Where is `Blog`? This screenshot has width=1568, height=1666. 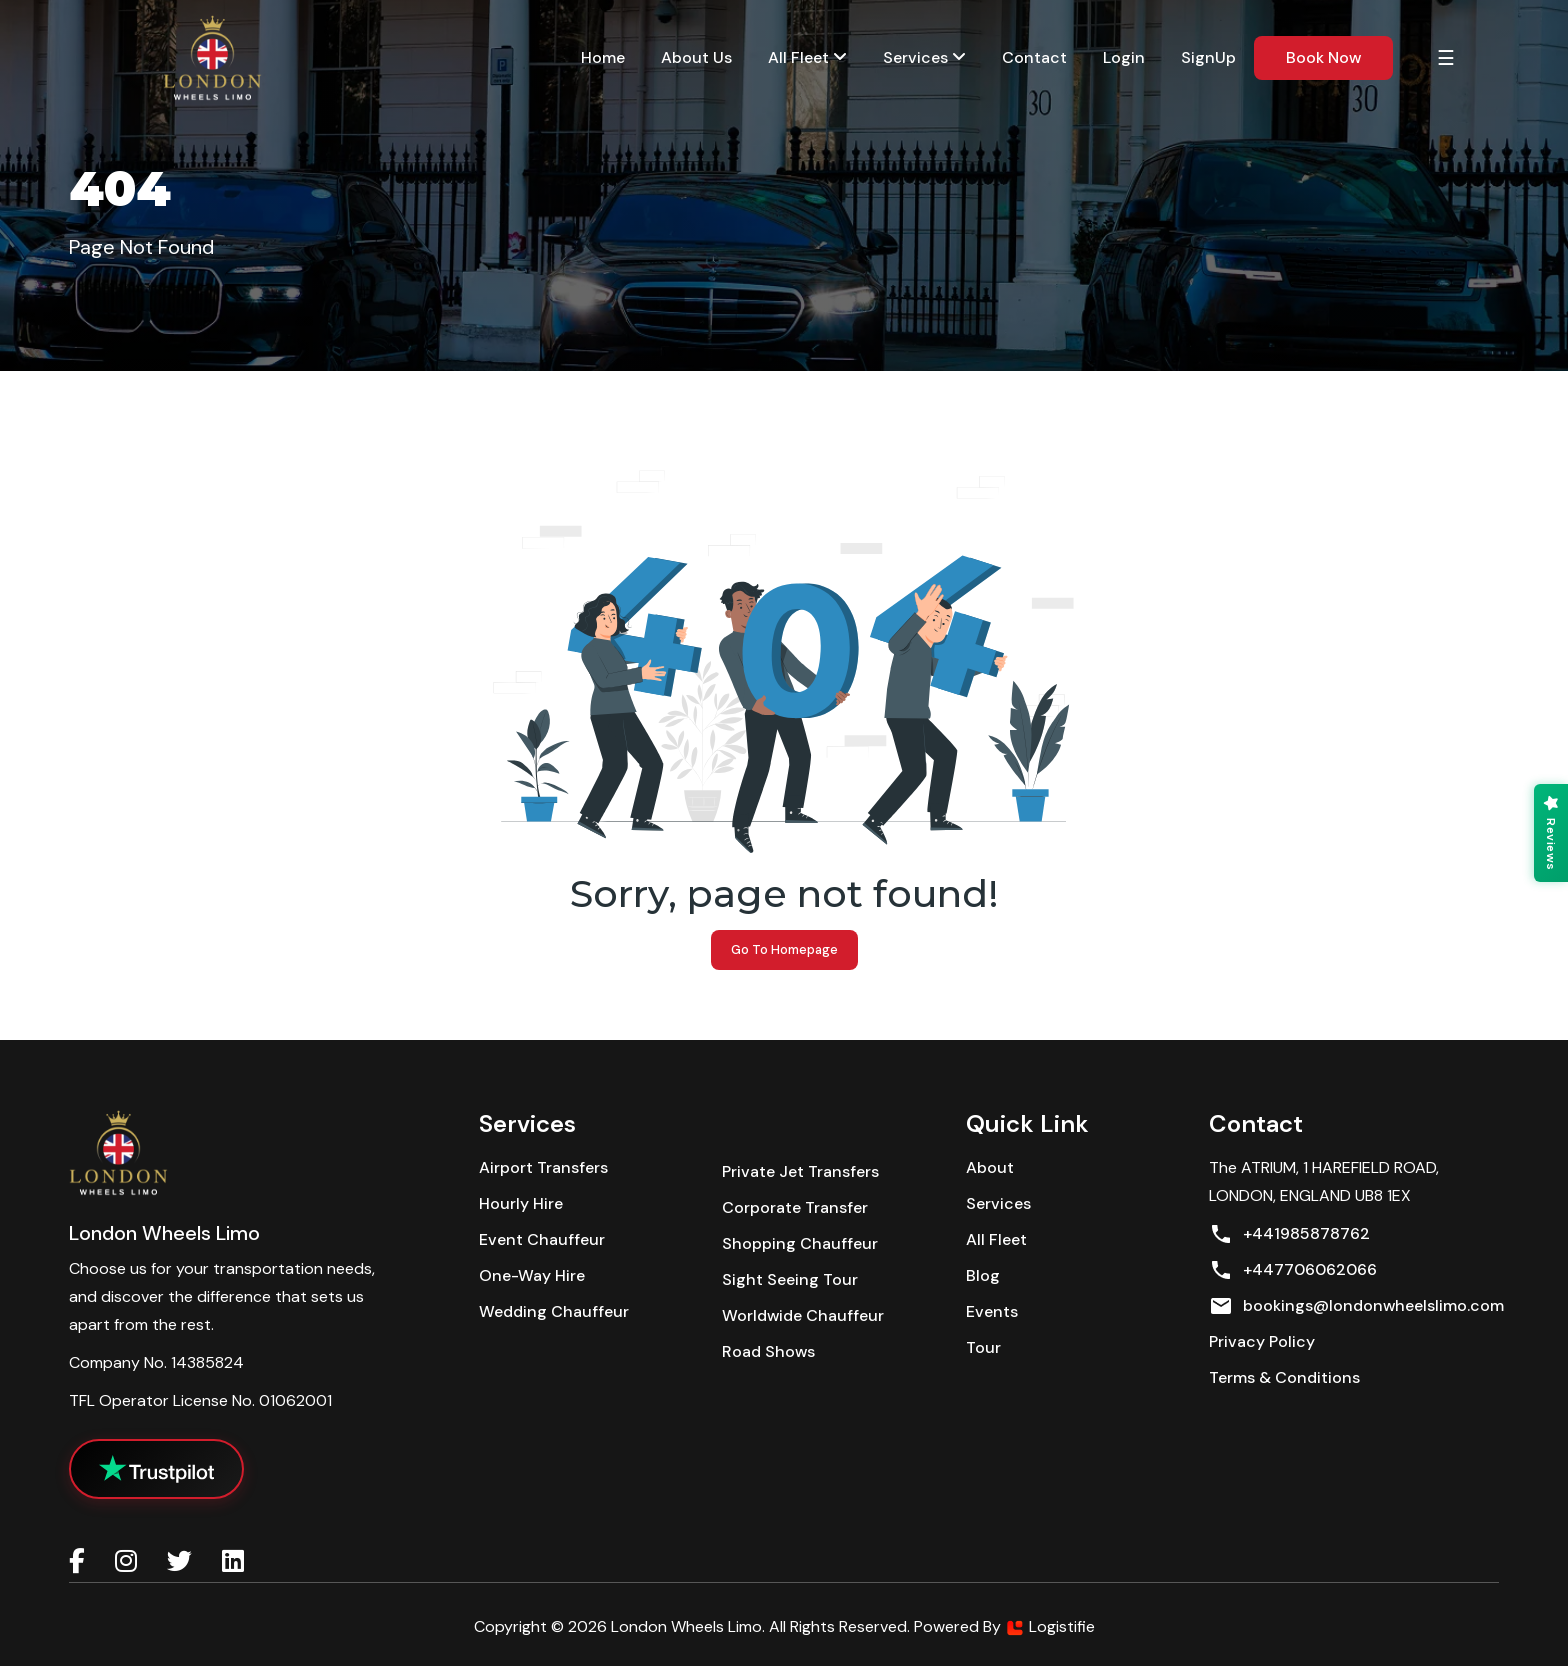
Blog is located at coordinates (983, 1275).